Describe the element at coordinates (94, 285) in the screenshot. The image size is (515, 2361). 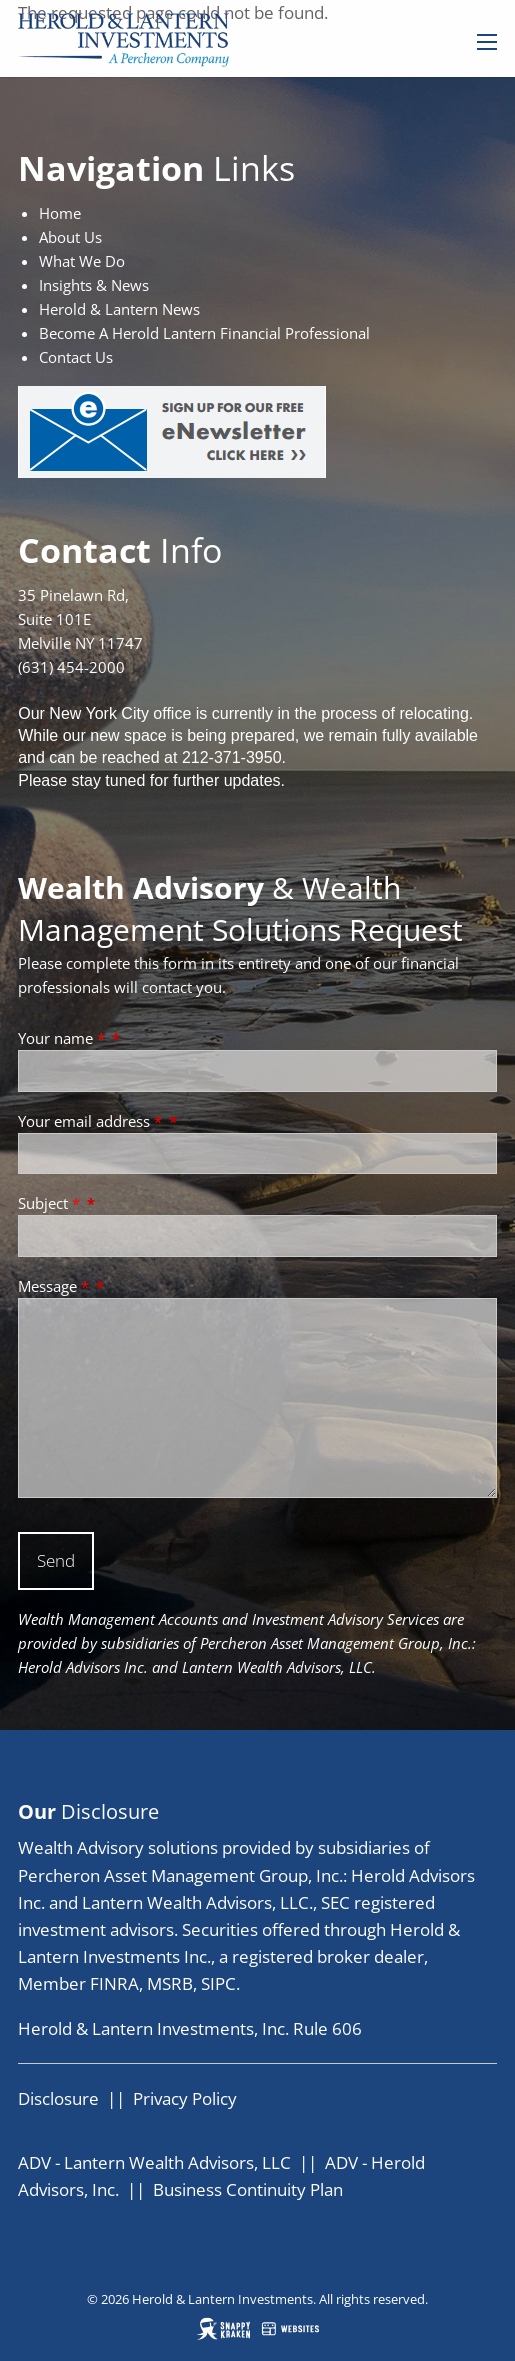
I see `Insights & News` at that location.